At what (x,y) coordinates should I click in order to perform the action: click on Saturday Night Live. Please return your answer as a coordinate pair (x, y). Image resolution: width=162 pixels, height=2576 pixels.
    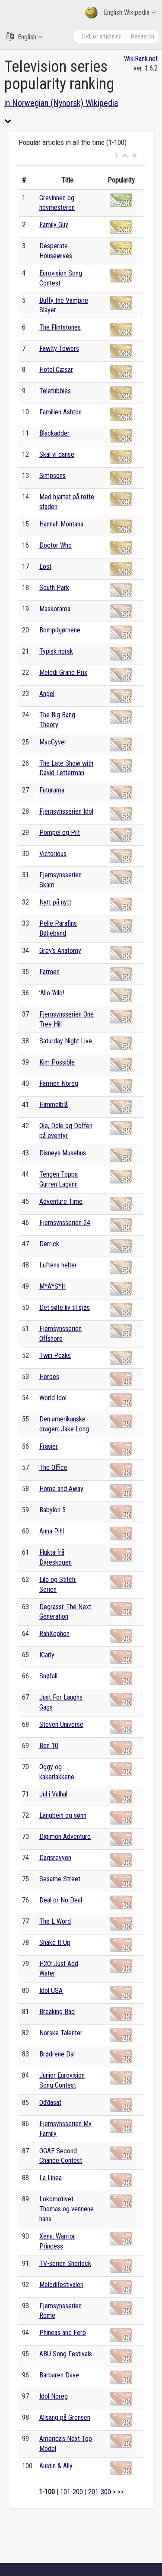
    Looking at the image, I should click on (65, 1041).